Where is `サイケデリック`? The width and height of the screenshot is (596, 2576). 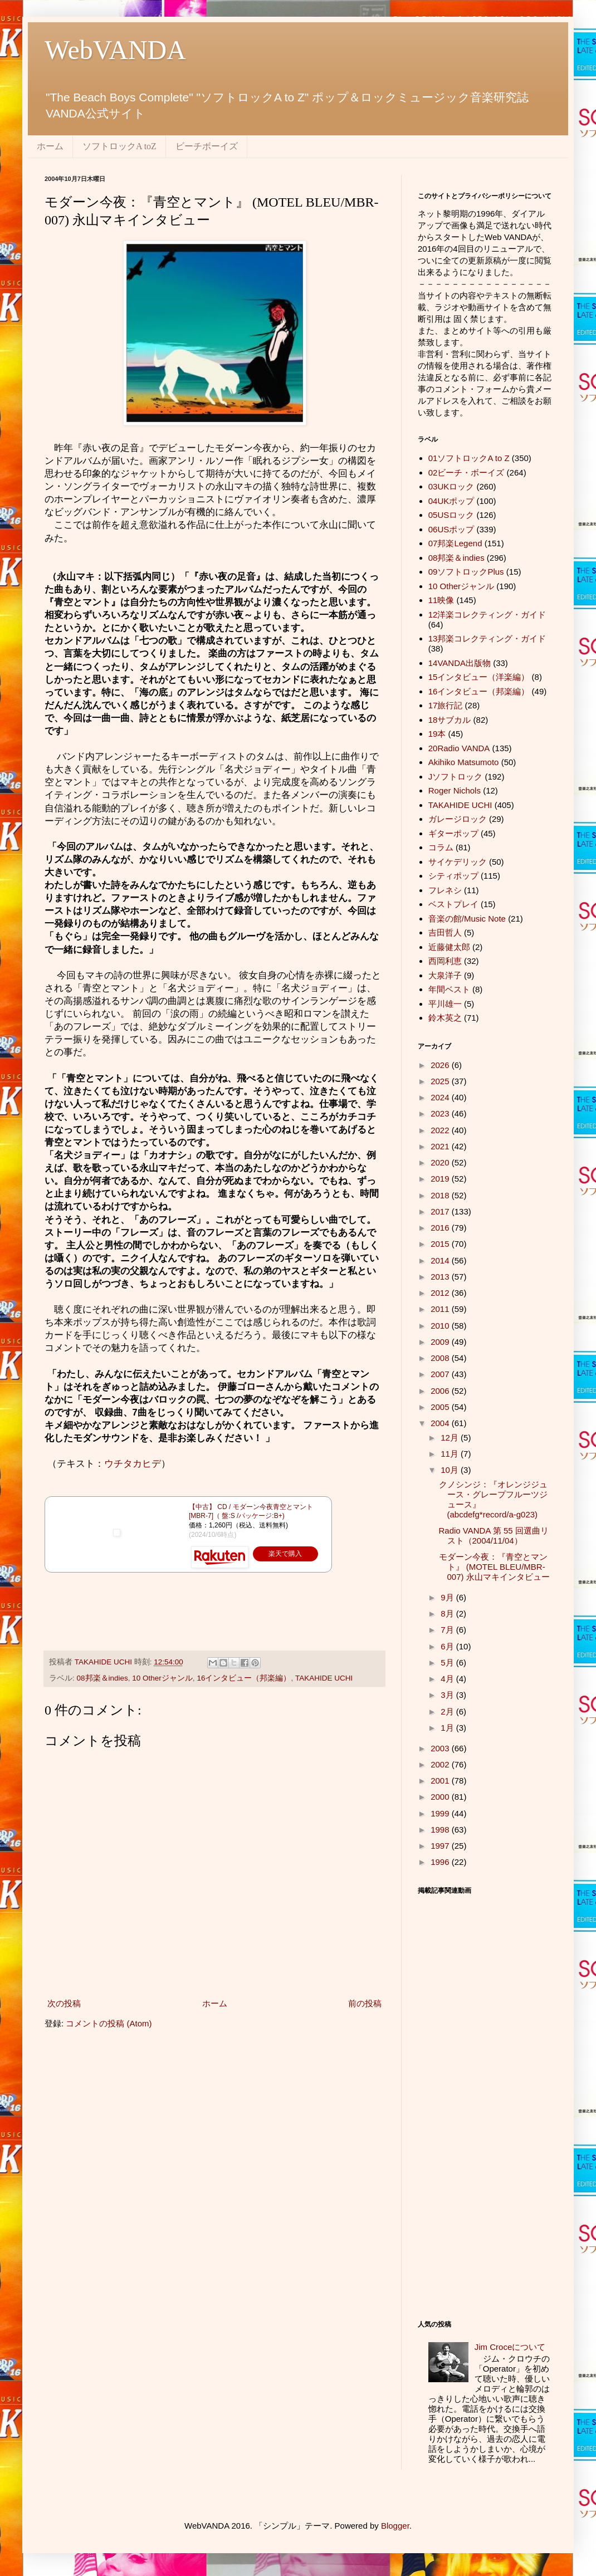
サイケデリック is located at coordinates (457, 861).